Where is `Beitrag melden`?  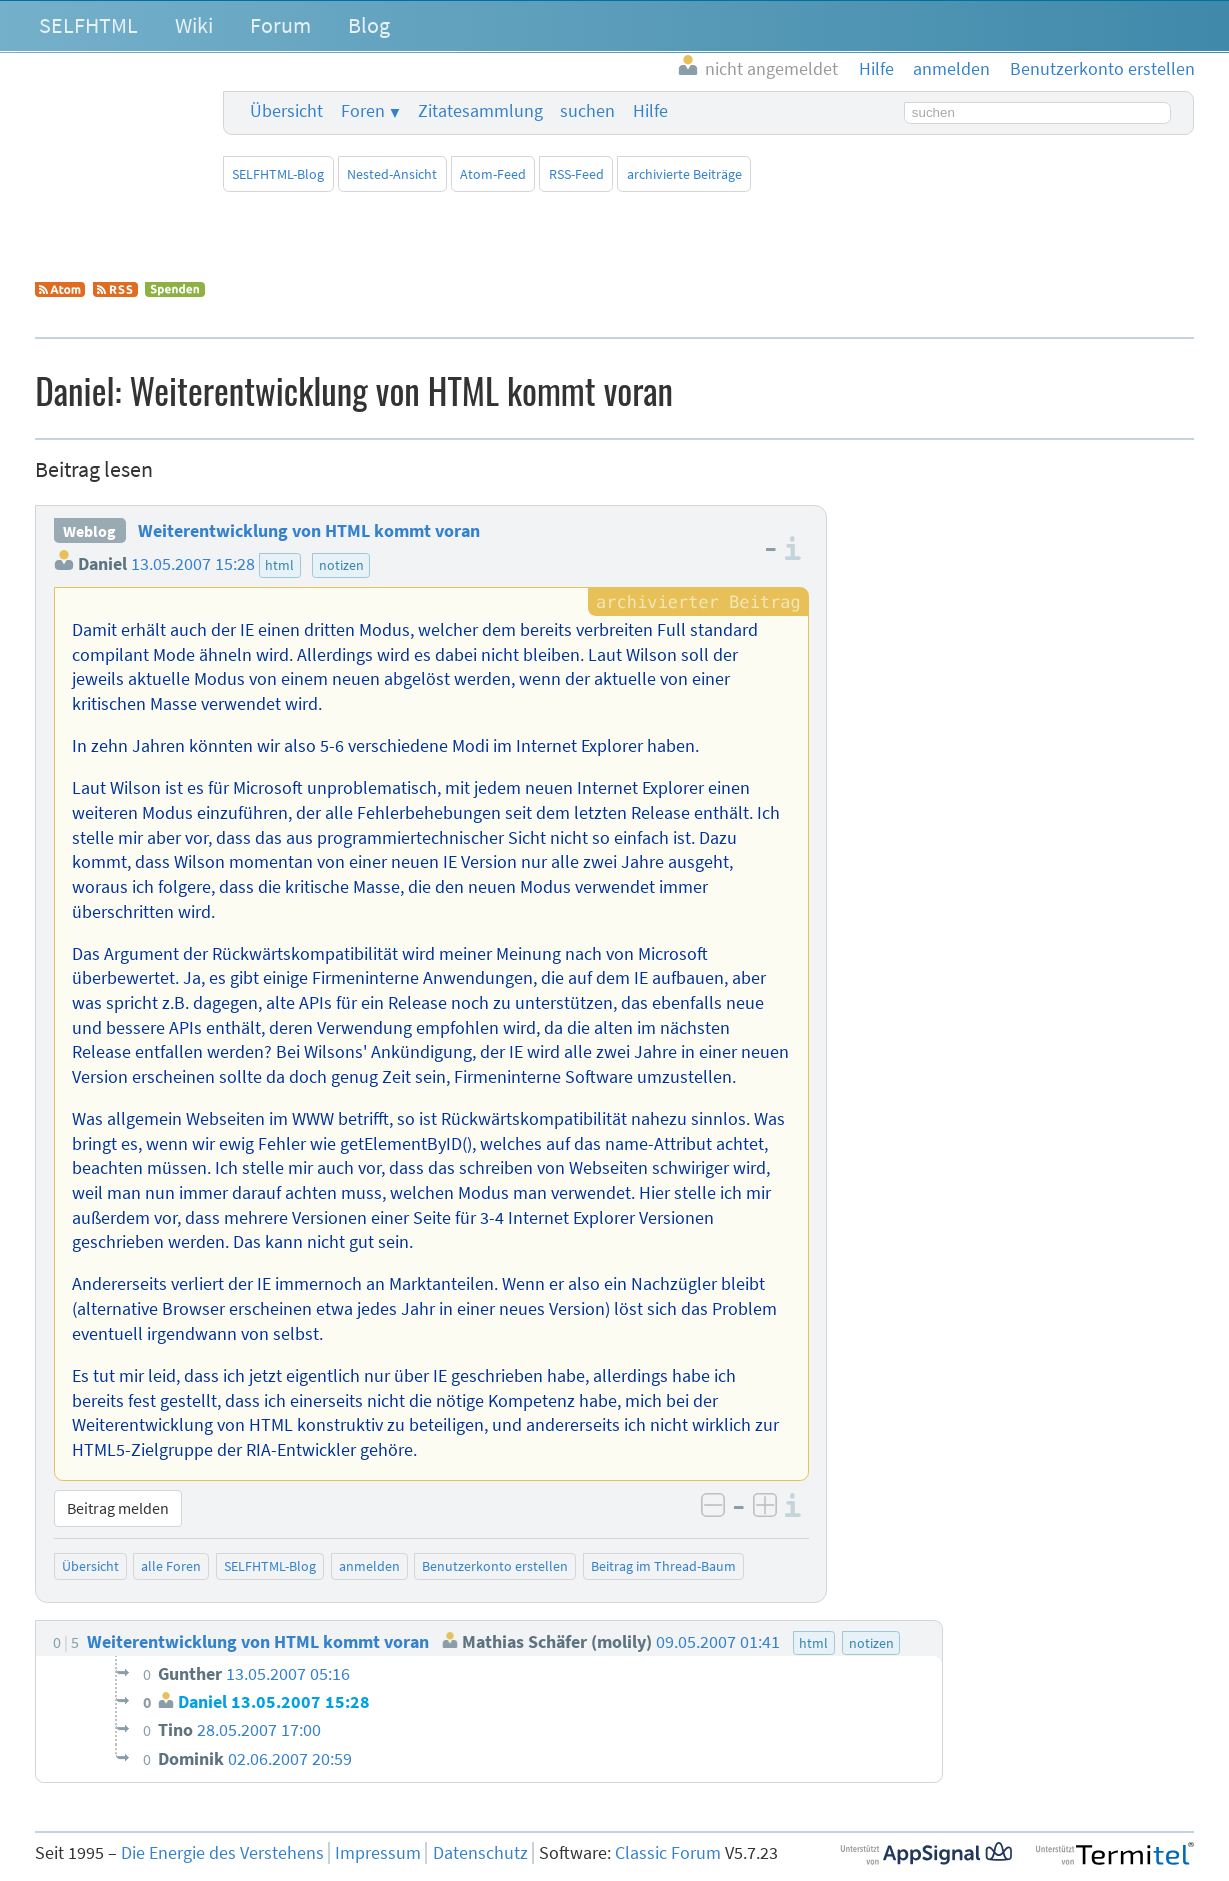
Beitrag melden is located at coordinates (118, 1508).